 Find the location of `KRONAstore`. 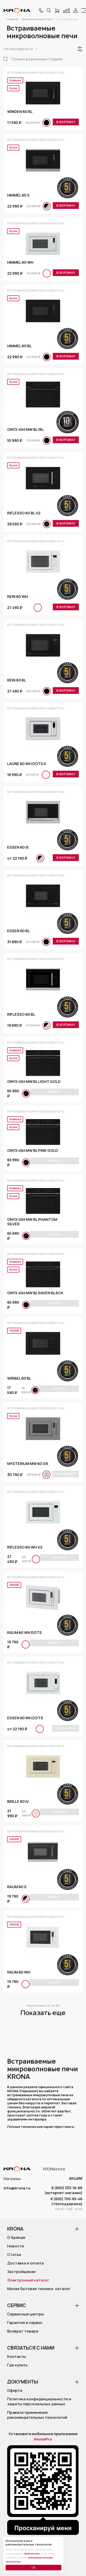

KRONAstore is located at coordinates (54, 2169).